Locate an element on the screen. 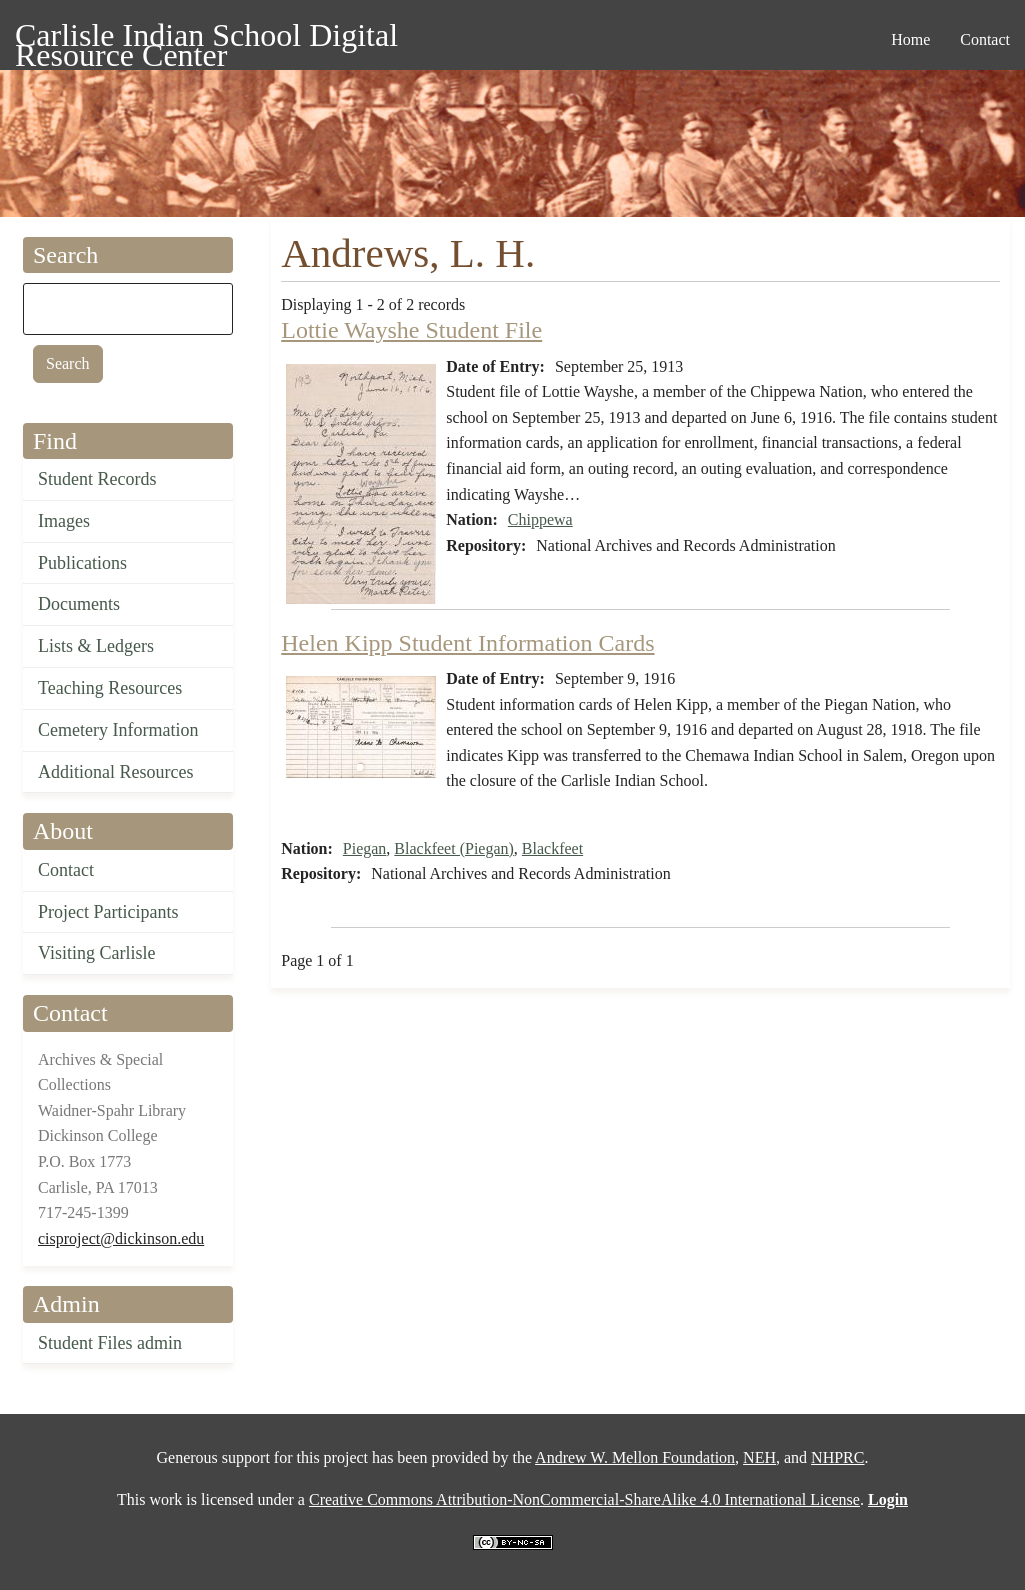 This screenshot has height=1590, width=1025. Project Participants is located at coordinates (108, 912).